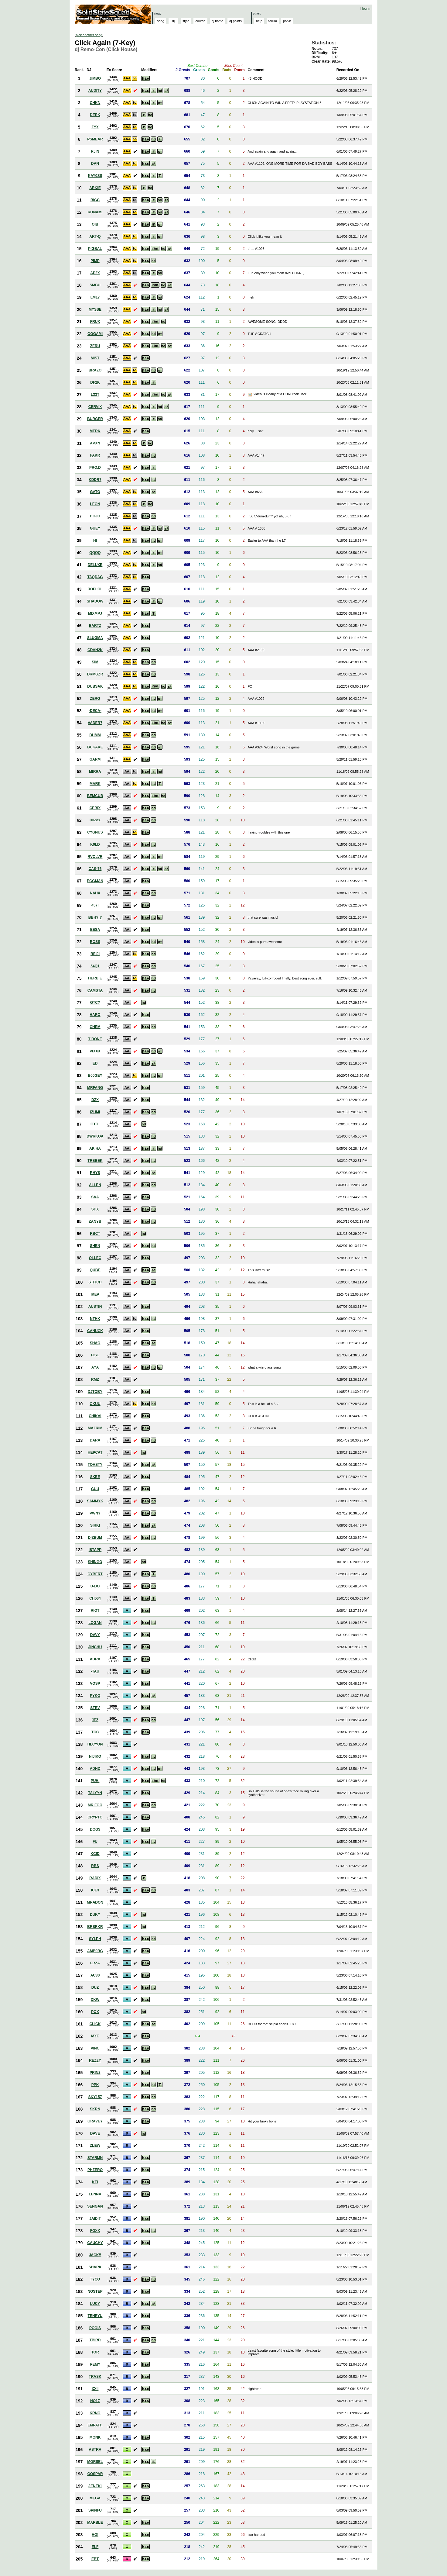 This screenshot has height=2576, width=447. Describe the element at coordinates (94, 589) in the screenshot. I see `ROFLOL` at that location.